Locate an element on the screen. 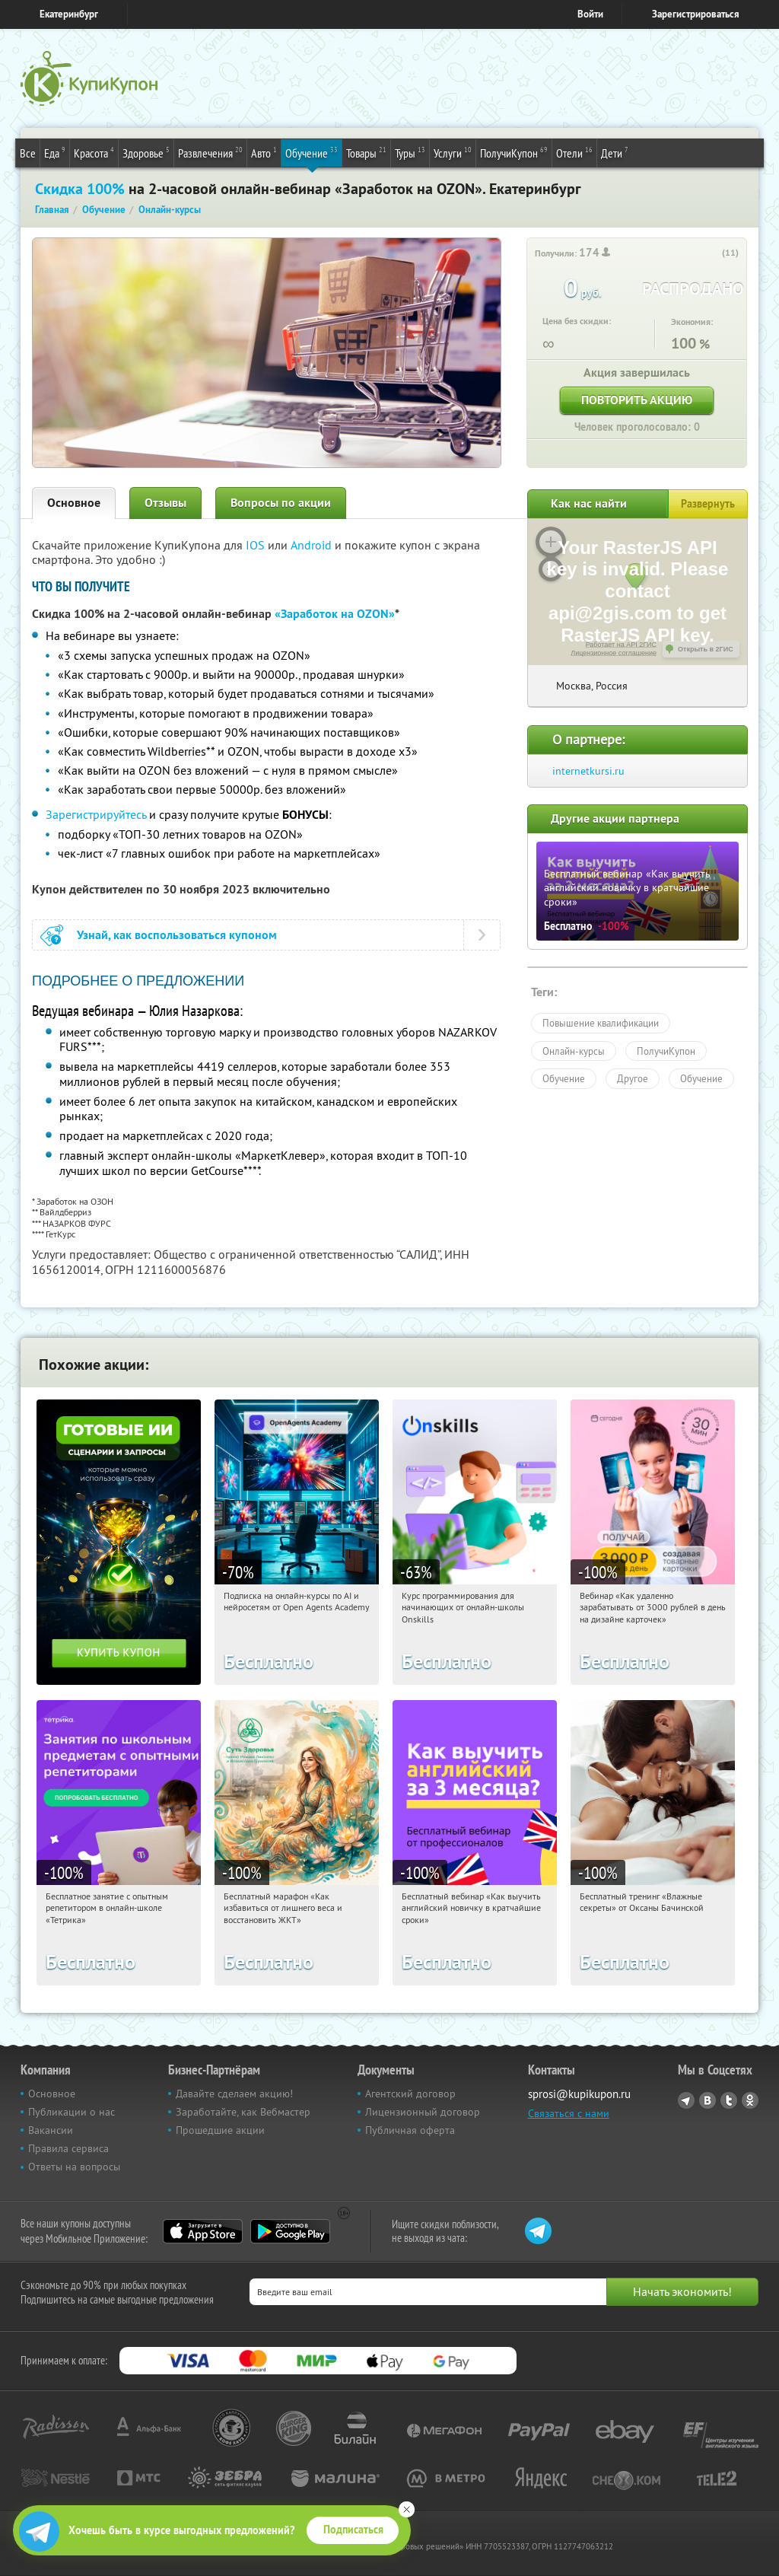  Екатеринбург is located at coordinates (69, 14).